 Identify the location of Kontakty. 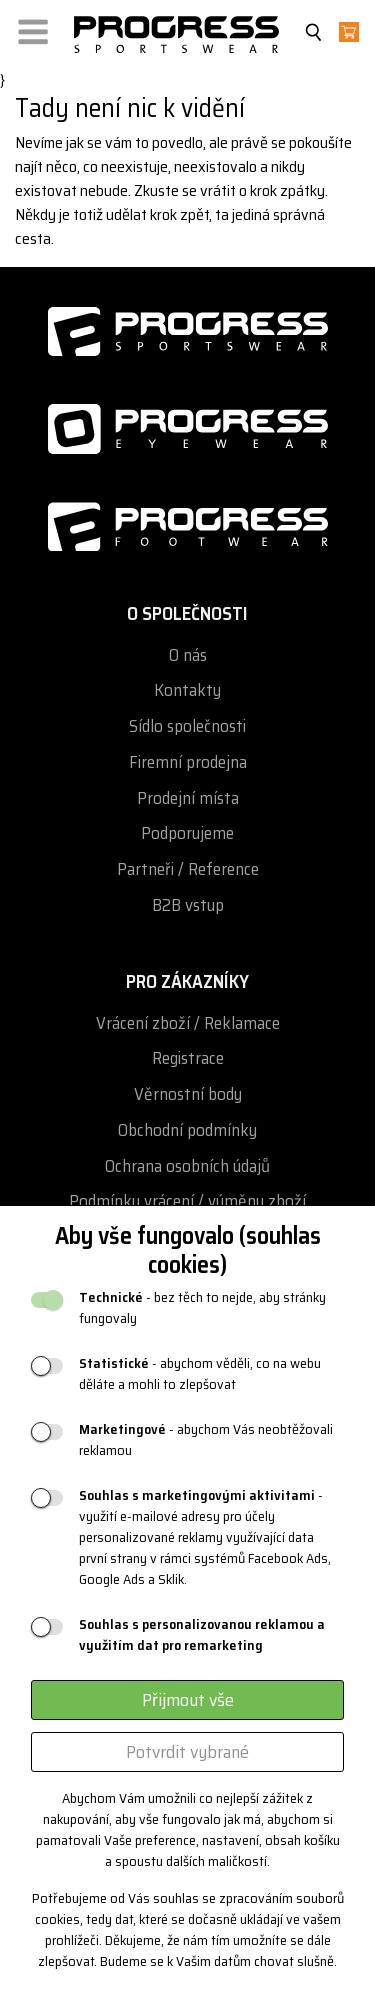
(187, 690).